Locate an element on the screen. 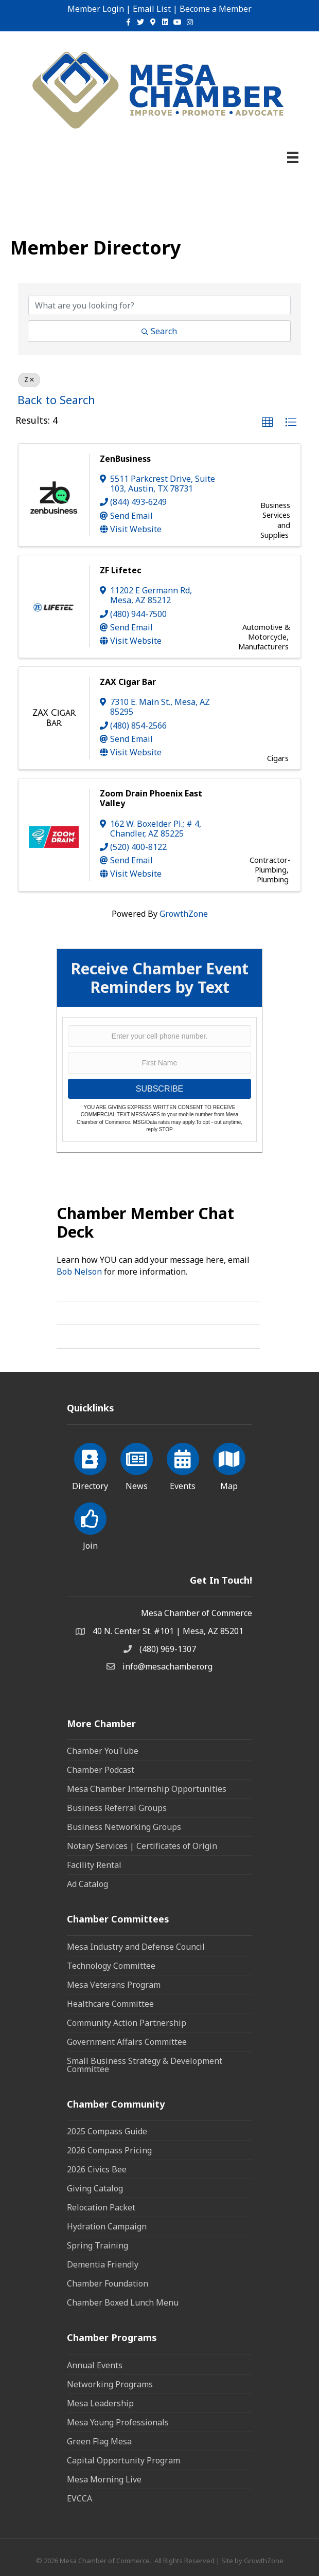  Technology Committee is located at coordinates (111, 1965).